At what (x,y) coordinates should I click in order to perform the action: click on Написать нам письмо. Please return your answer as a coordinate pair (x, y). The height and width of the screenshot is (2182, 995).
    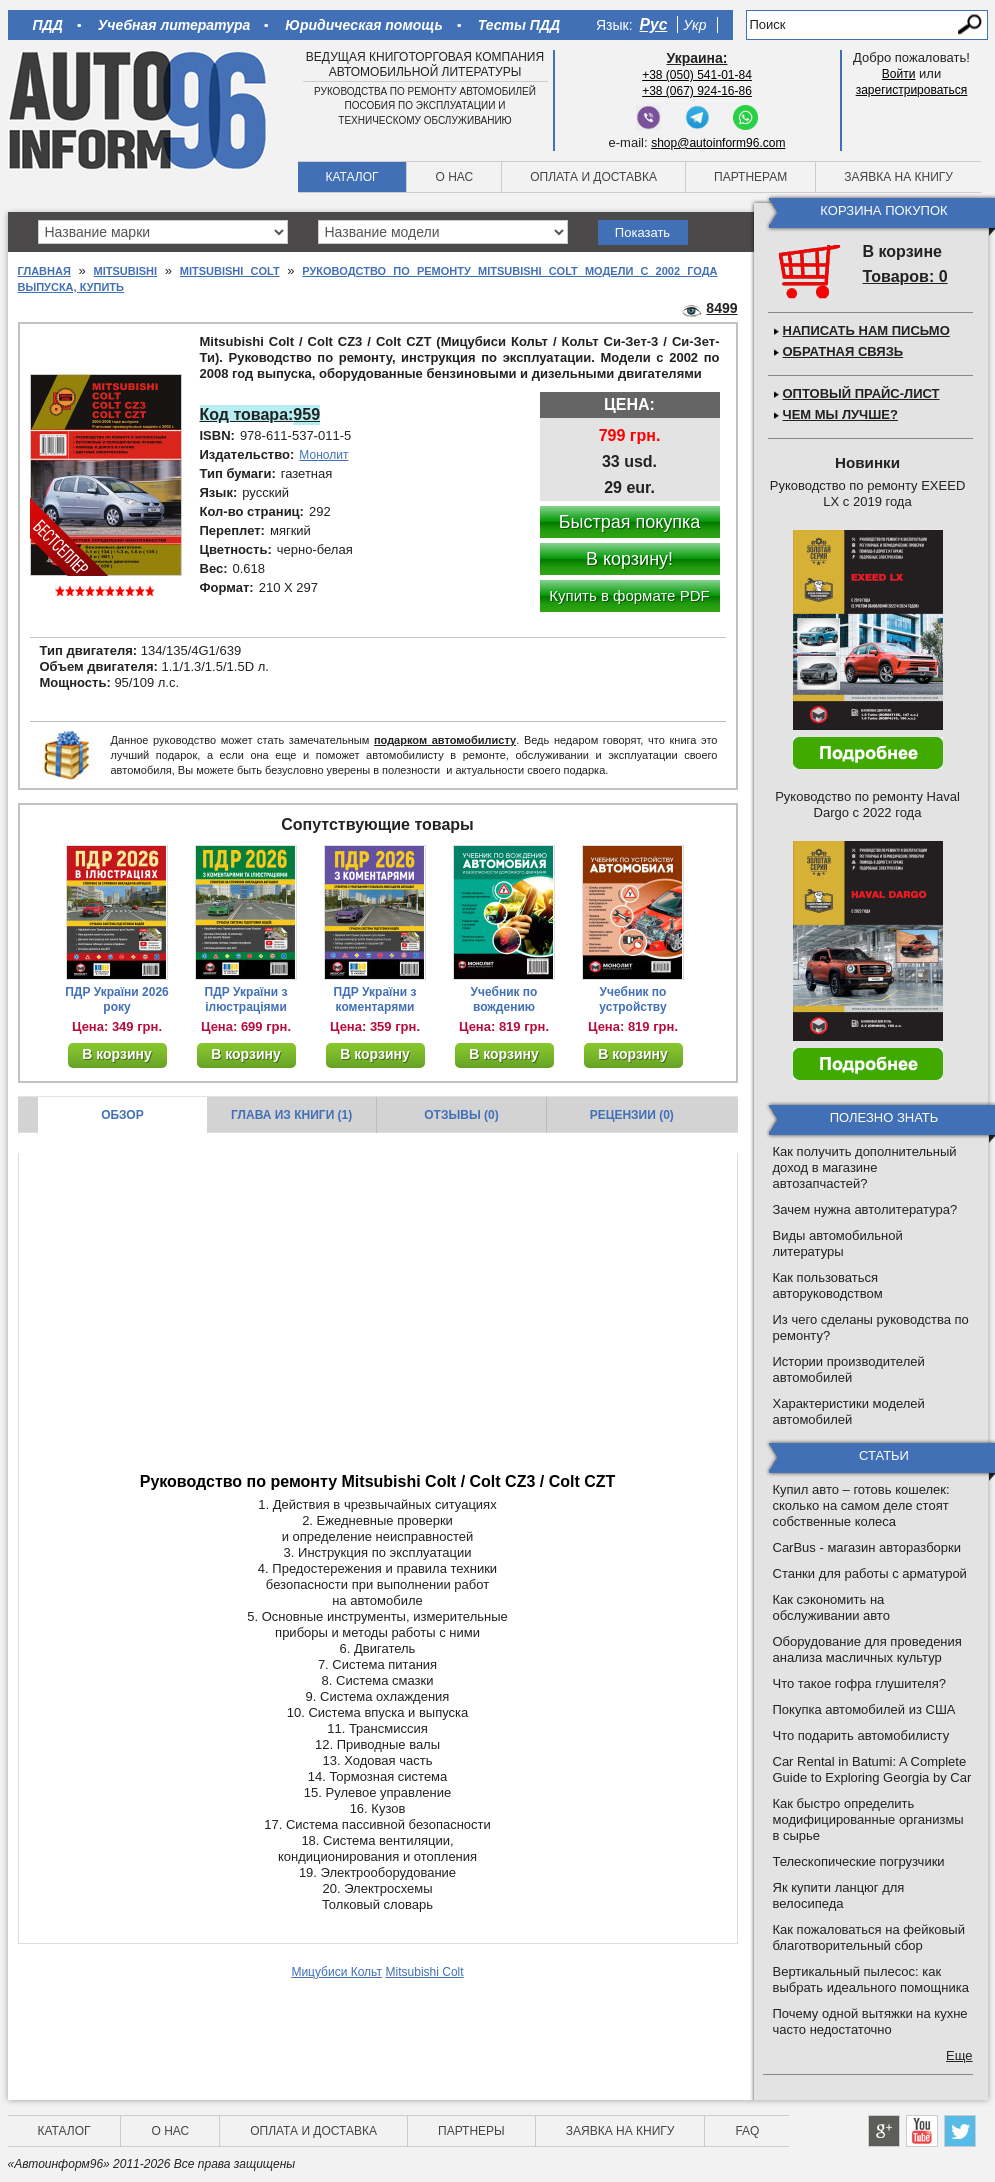
    Looking at the image, I should click on (866, 330).